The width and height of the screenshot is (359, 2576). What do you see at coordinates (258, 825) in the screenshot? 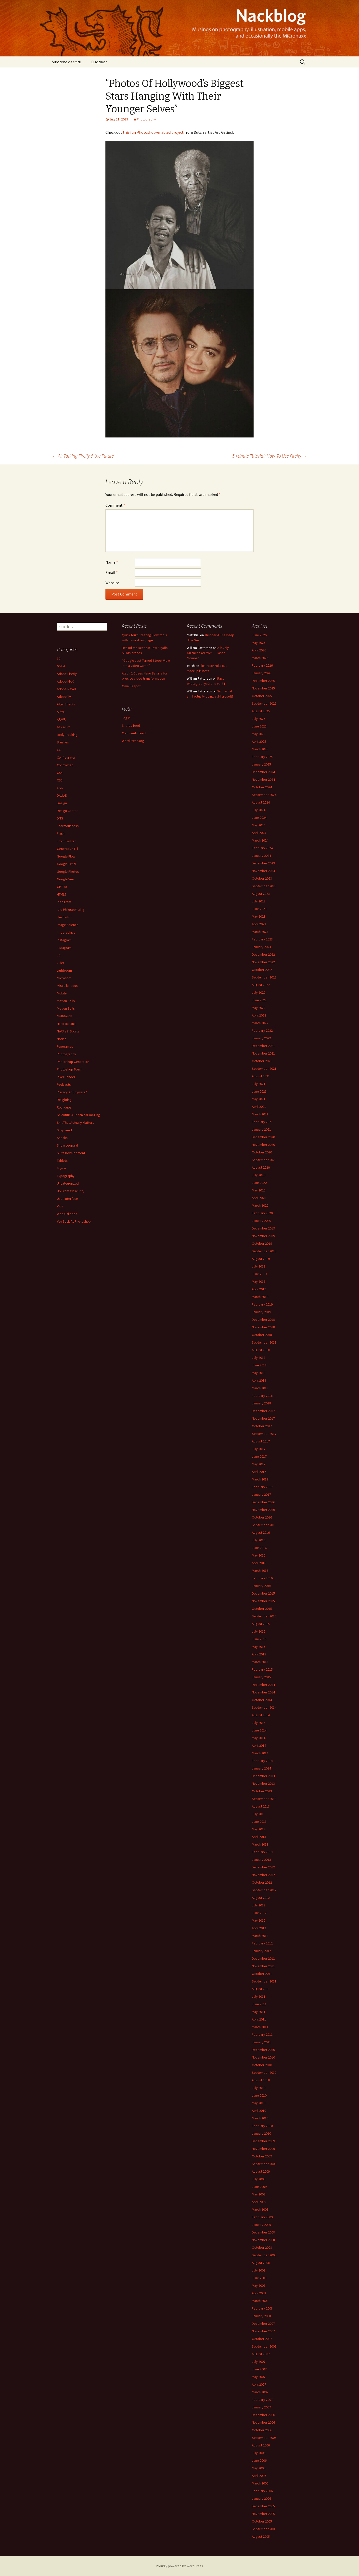
I see `May 2024` at bounding box center [258, 825].